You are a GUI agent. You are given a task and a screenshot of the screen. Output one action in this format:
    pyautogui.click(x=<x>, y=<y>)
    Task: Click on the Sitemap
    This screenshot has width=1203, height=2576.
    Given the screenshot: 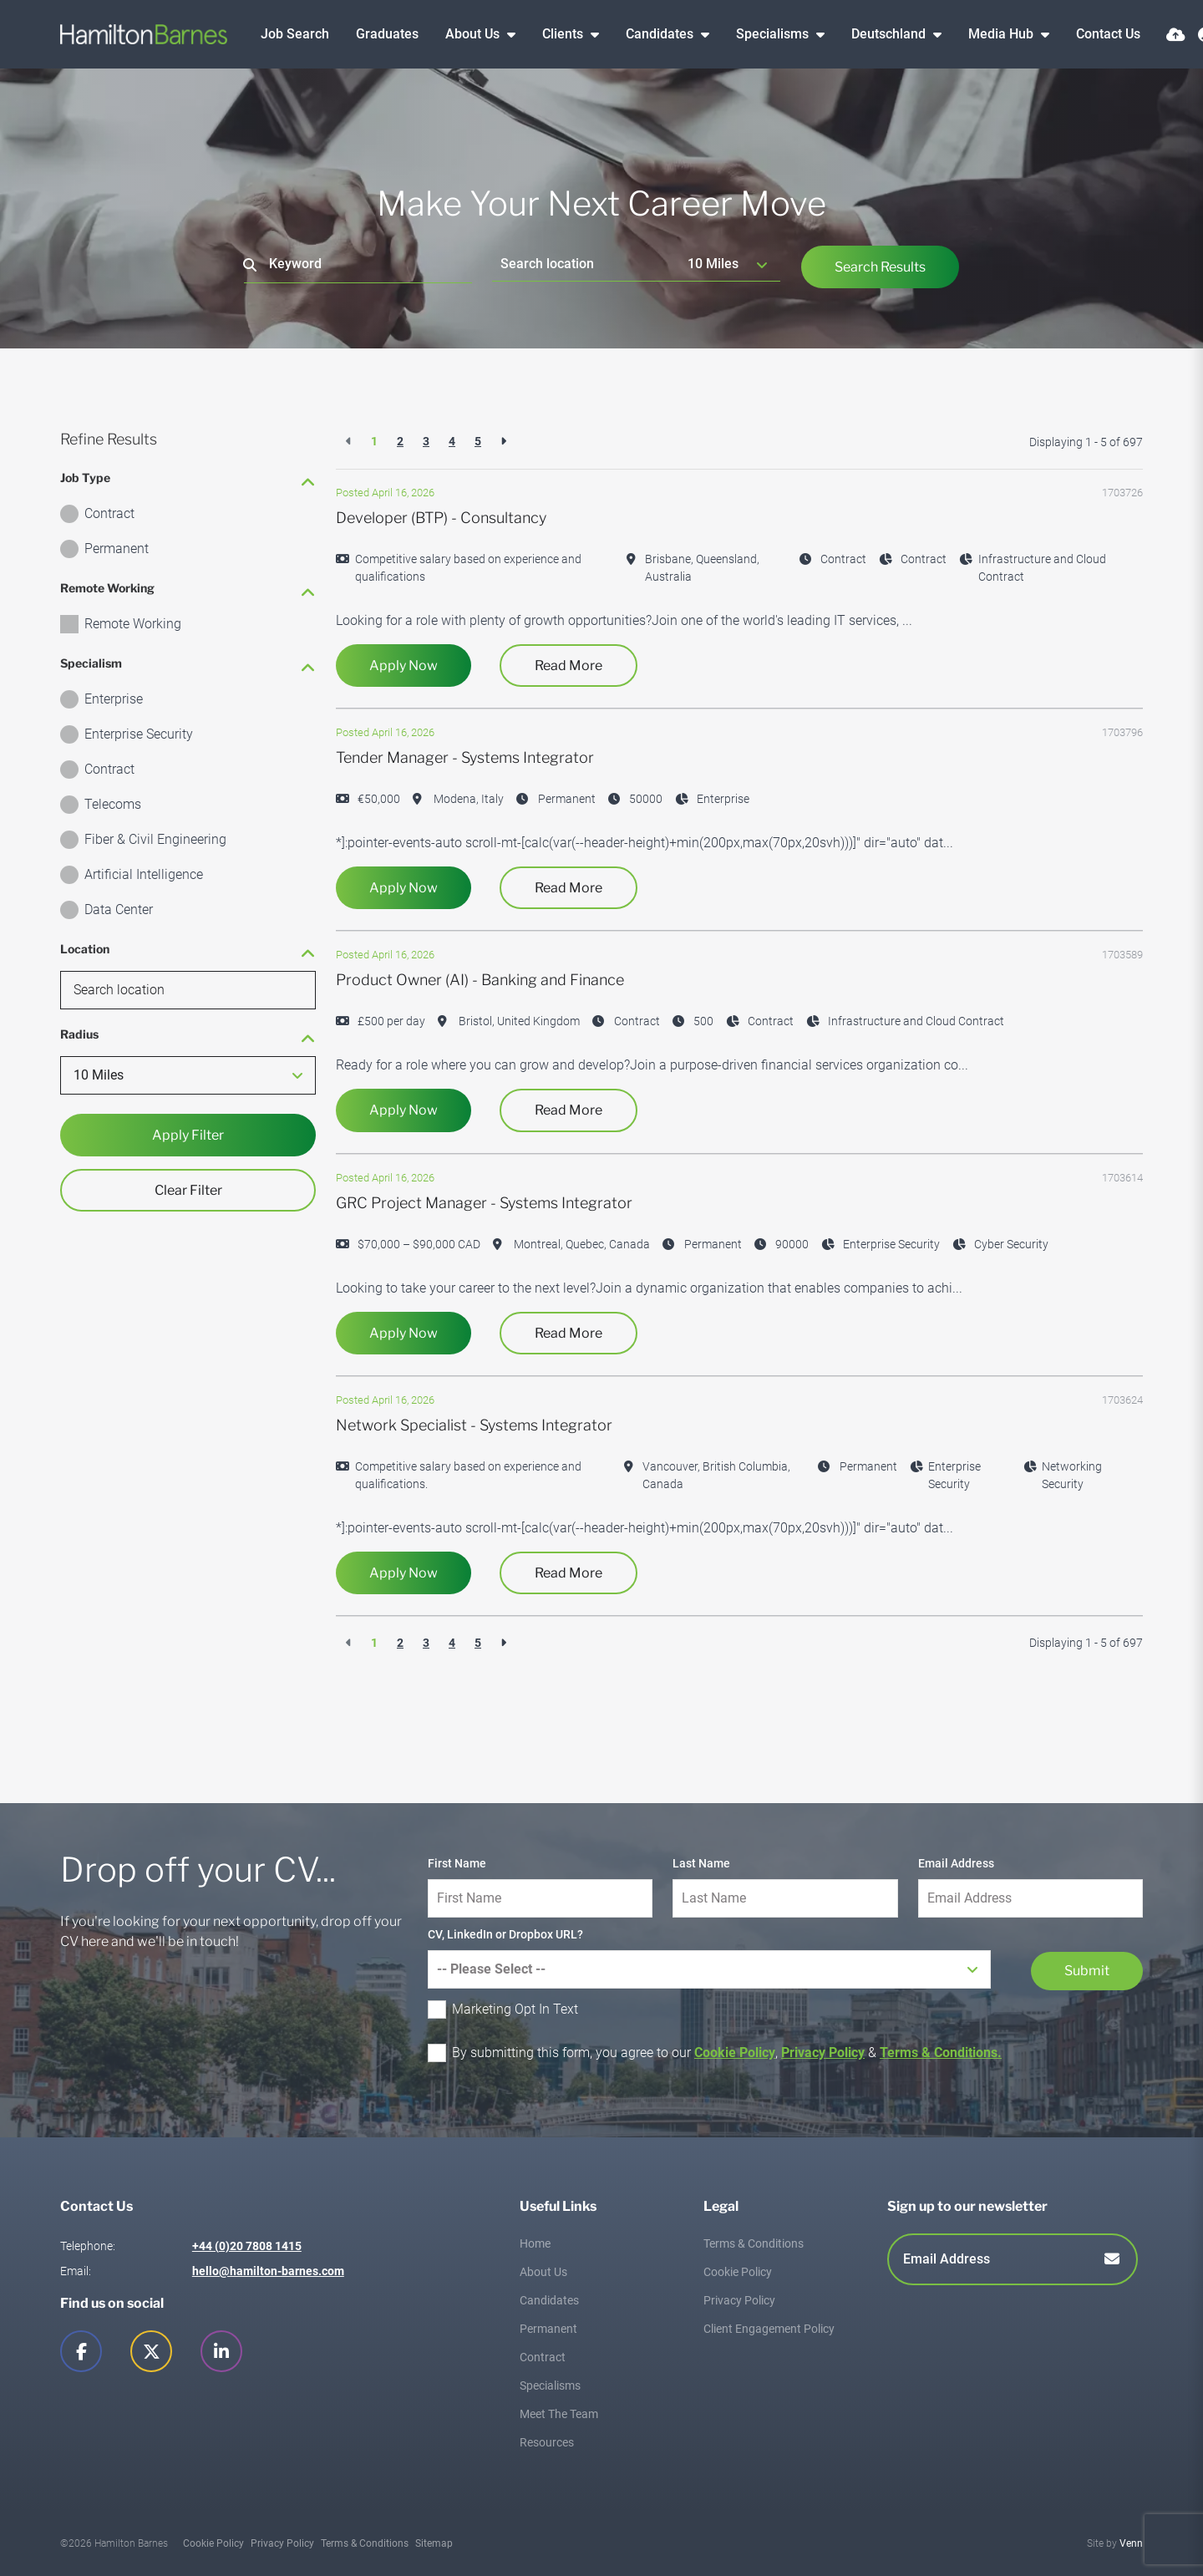 What is the action you would take?
    pyautogui.click(x=434, y=2543)
    